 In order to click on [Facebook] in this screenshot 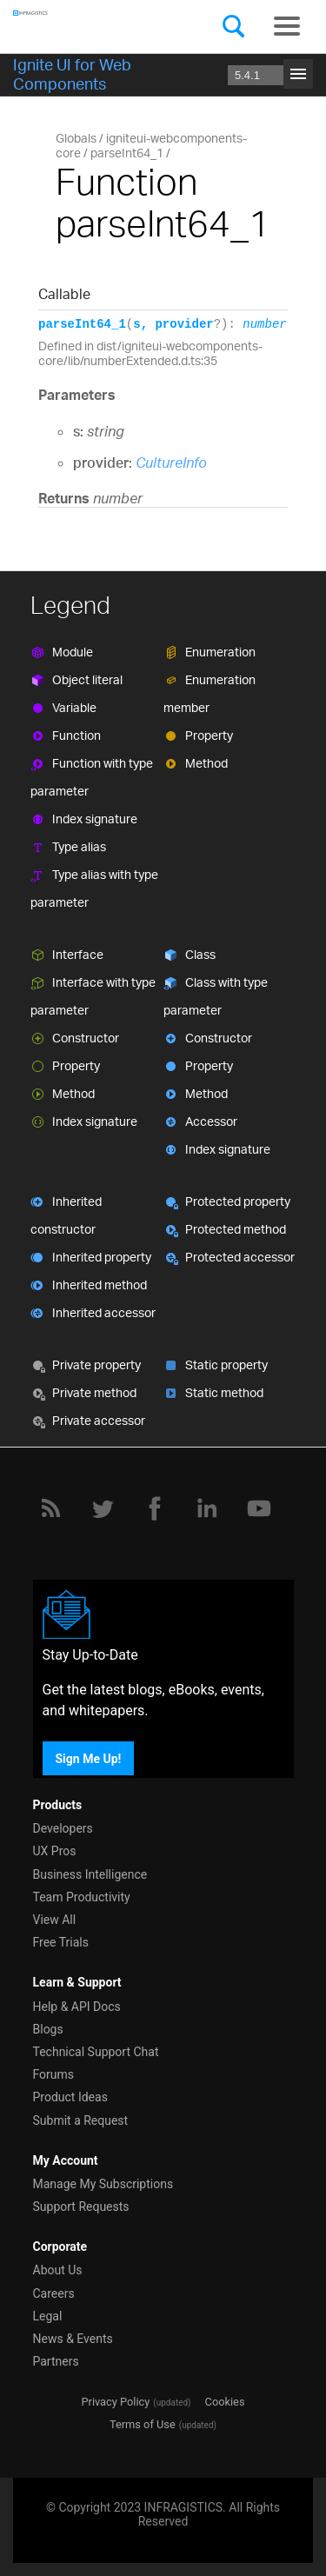, I will do `click(154, 1508)`.